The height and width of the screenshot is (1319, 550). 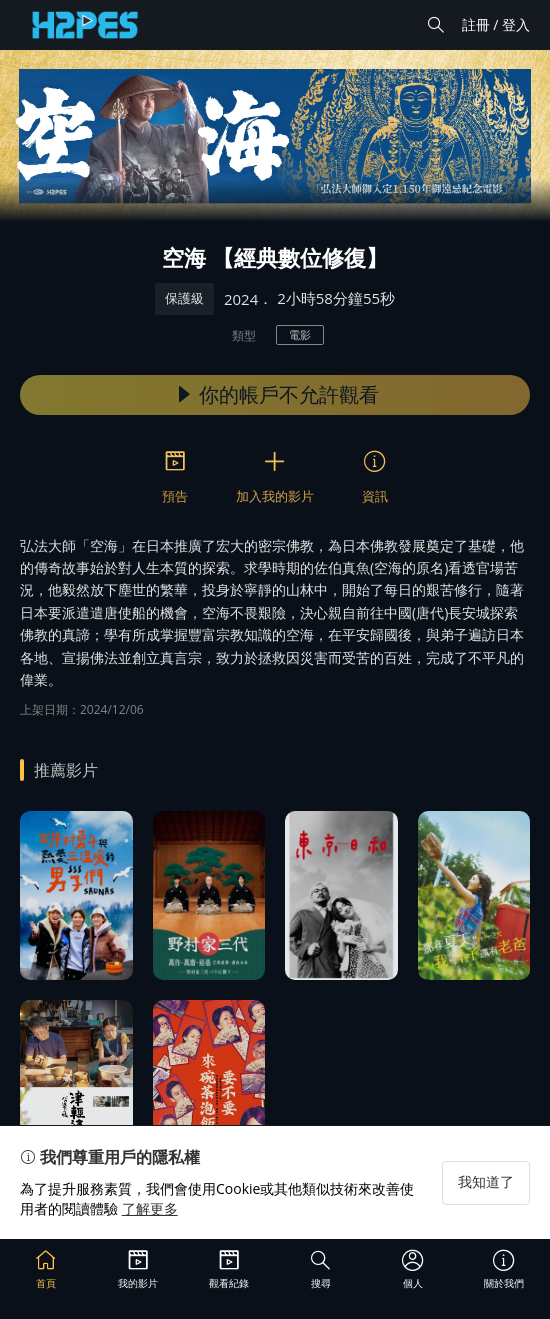 What do you see at coordinates (496, 24) in the screenshot?
I see `註冊 / 登入` at bounding box center [496, 24].